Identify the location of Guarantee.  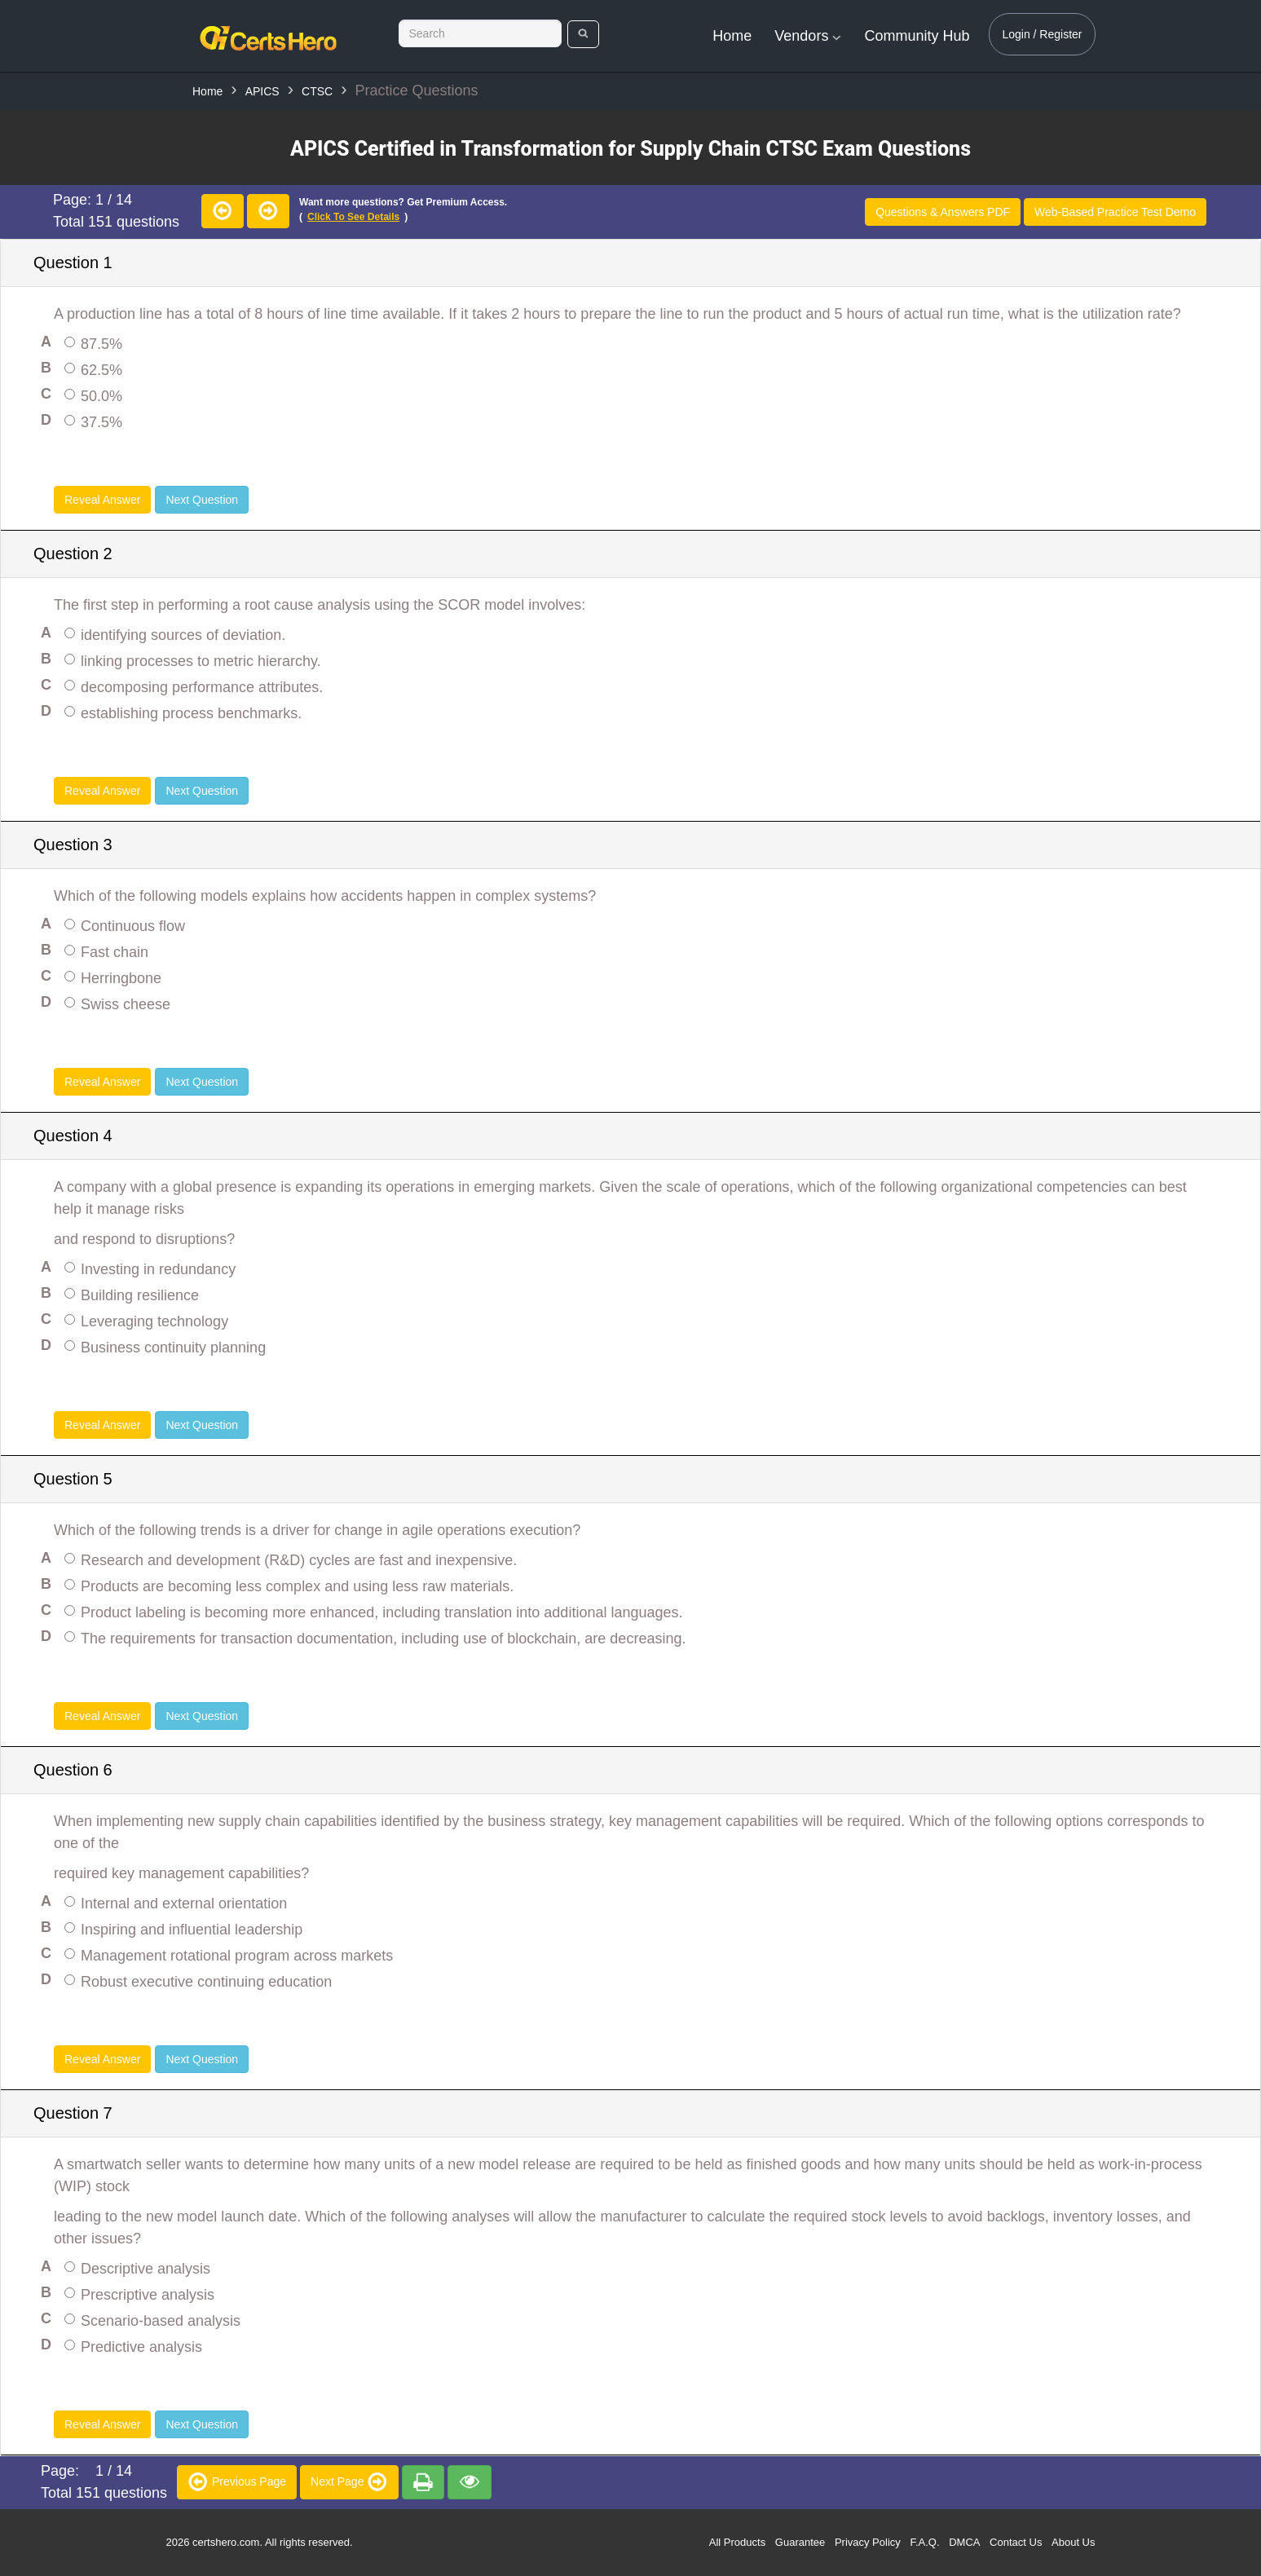
(800, 2542).